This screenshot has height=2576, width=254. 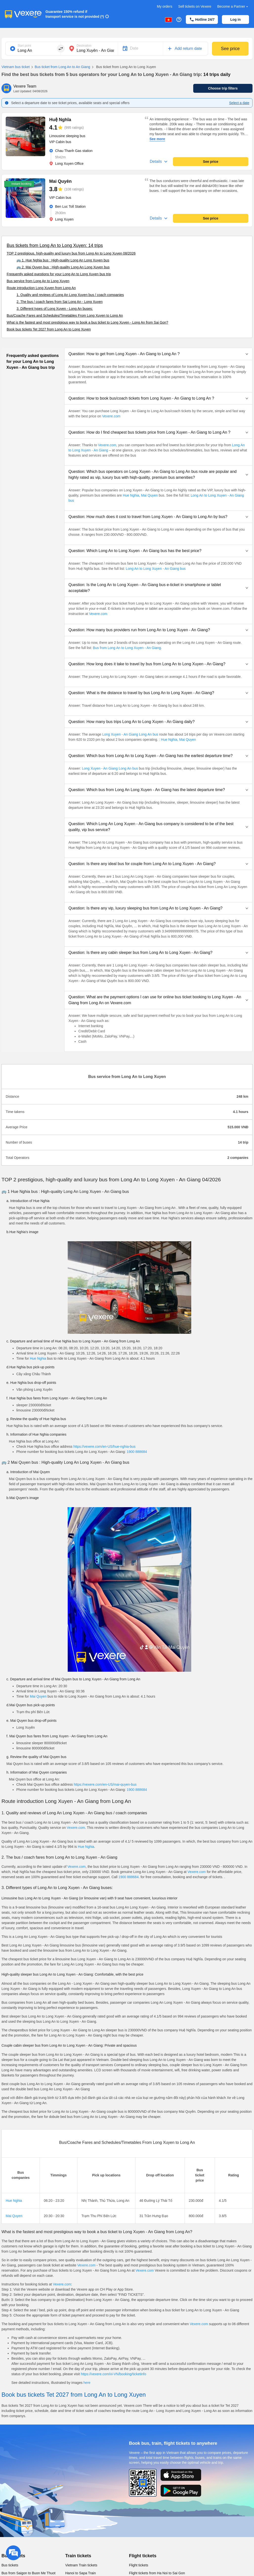 I want to click on Bus service from Long An to Long Xuyen, so click(x=38, y=281).